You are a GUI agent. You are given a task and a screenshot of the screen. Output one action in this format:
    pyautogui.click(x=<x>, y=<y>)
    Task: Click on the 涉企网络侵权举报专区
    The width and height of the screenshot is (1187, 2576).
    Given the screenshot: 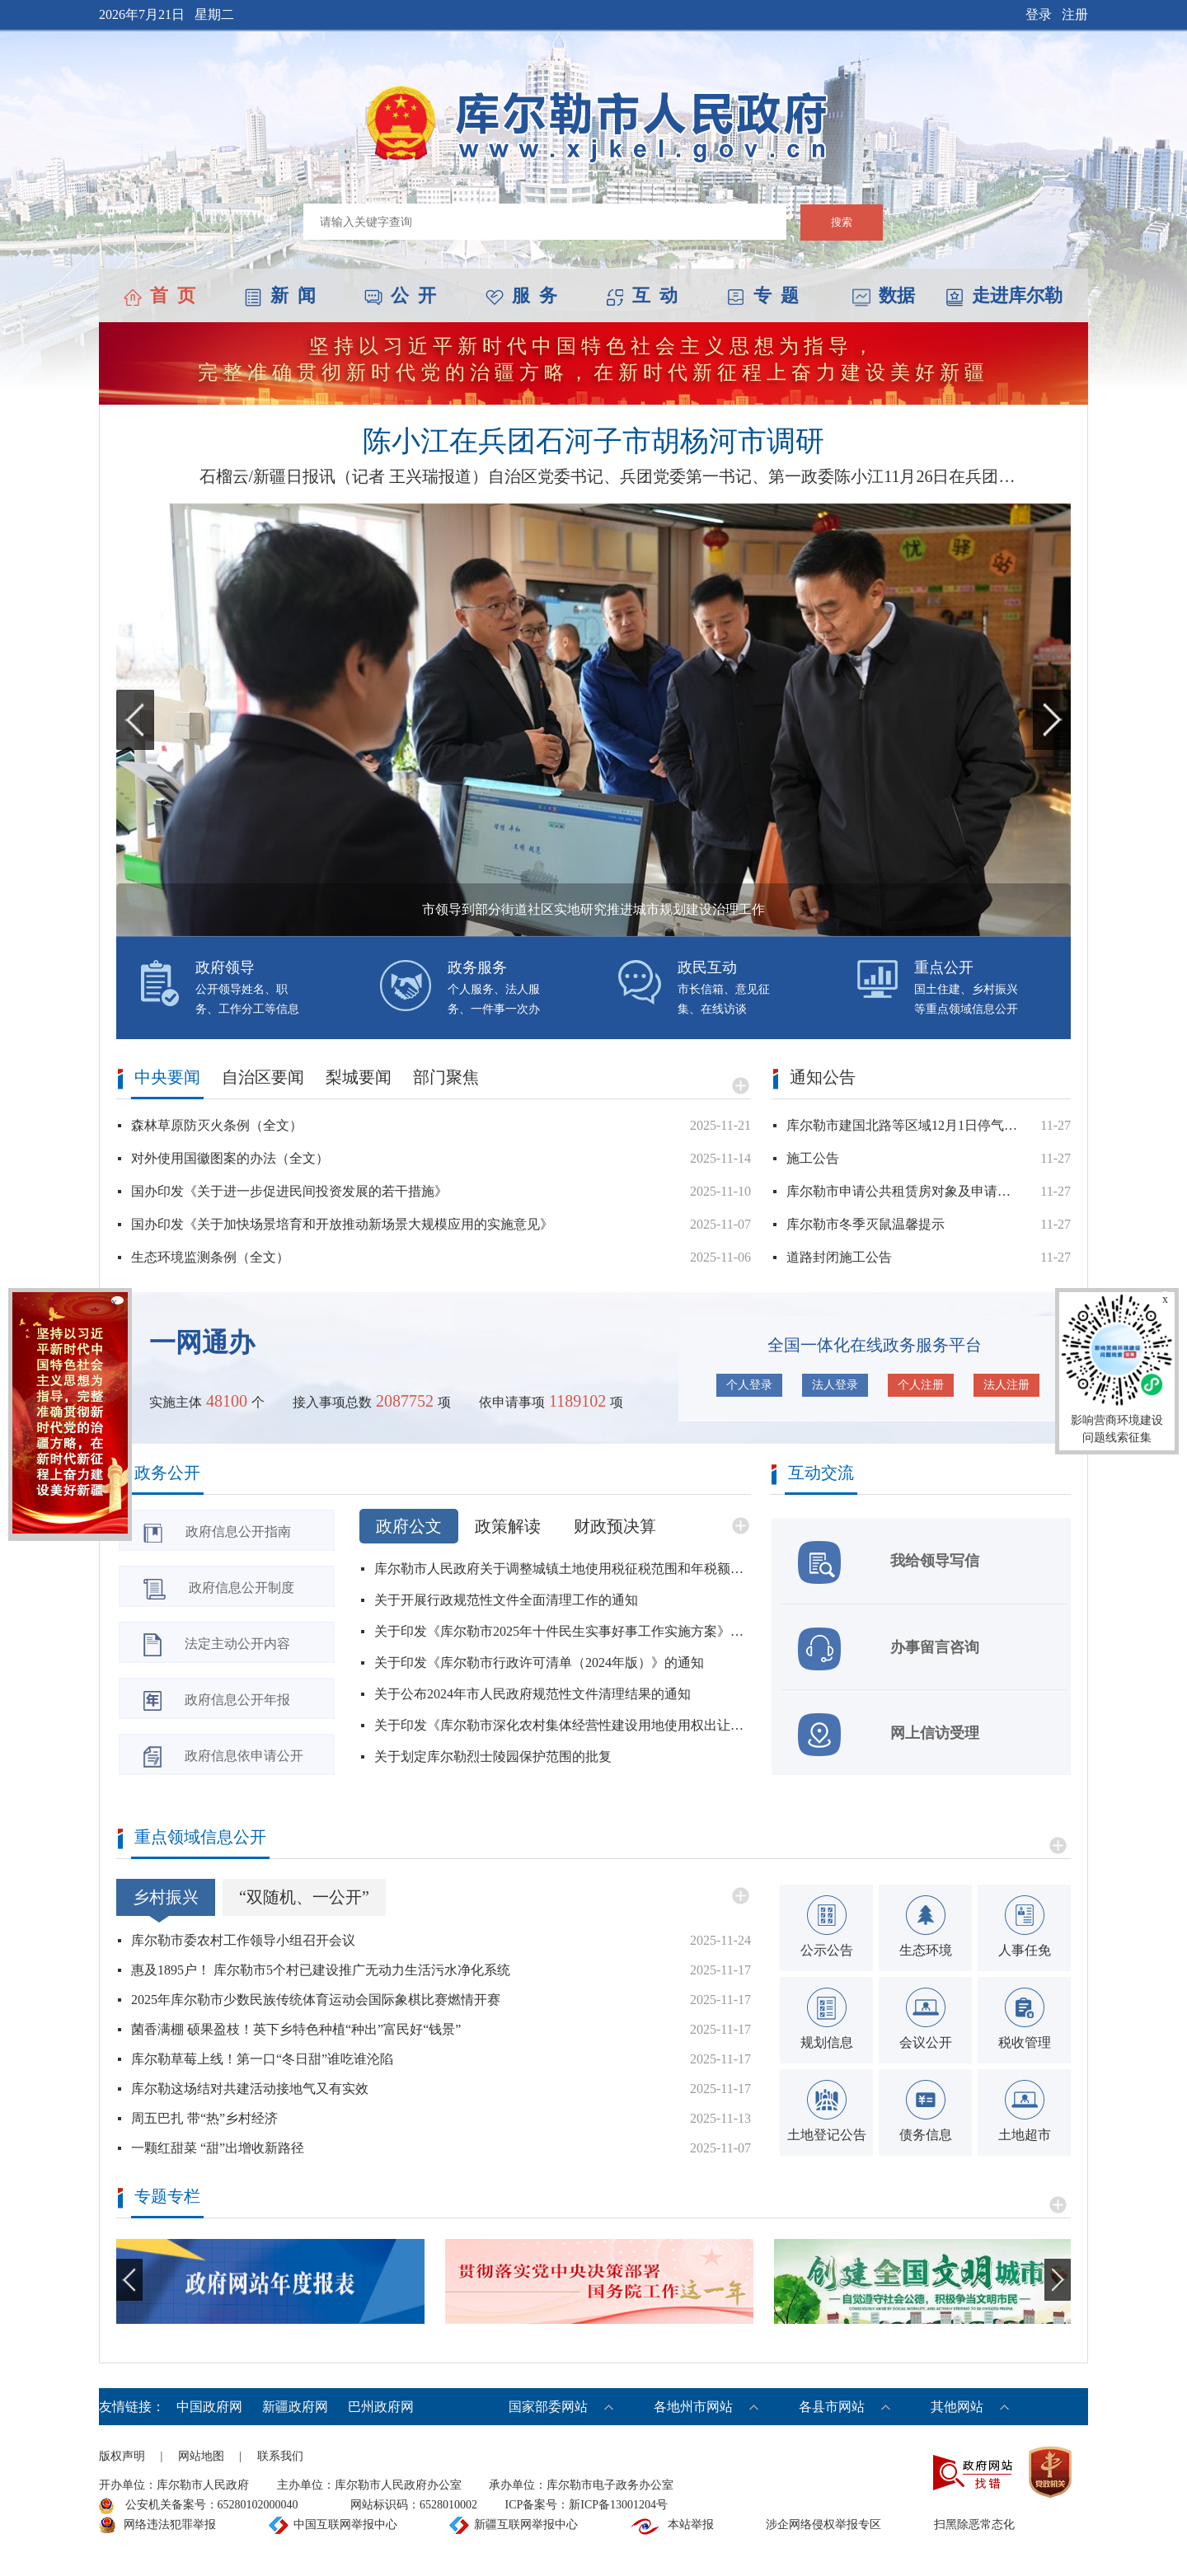 What is the action you would take?
    pyautogui.click(x=823, y=2524)
    